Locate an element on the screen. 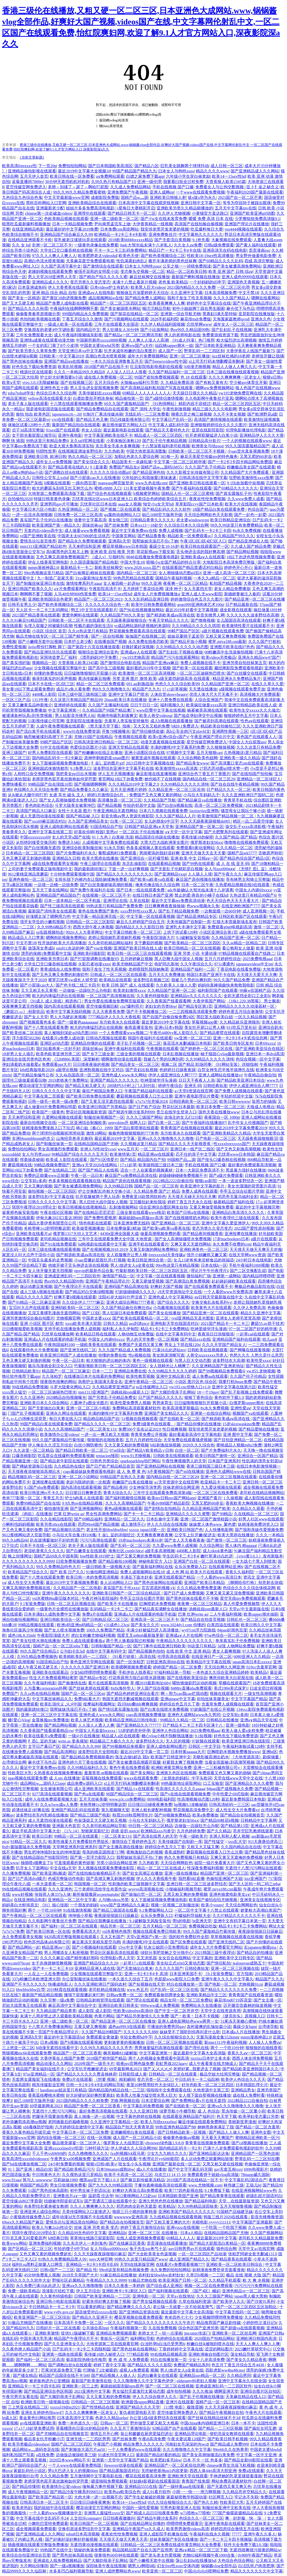 The image size is (287, 2576). 国产免费网站看v片在线无遮挡 is located at coordinates (198, 2100).